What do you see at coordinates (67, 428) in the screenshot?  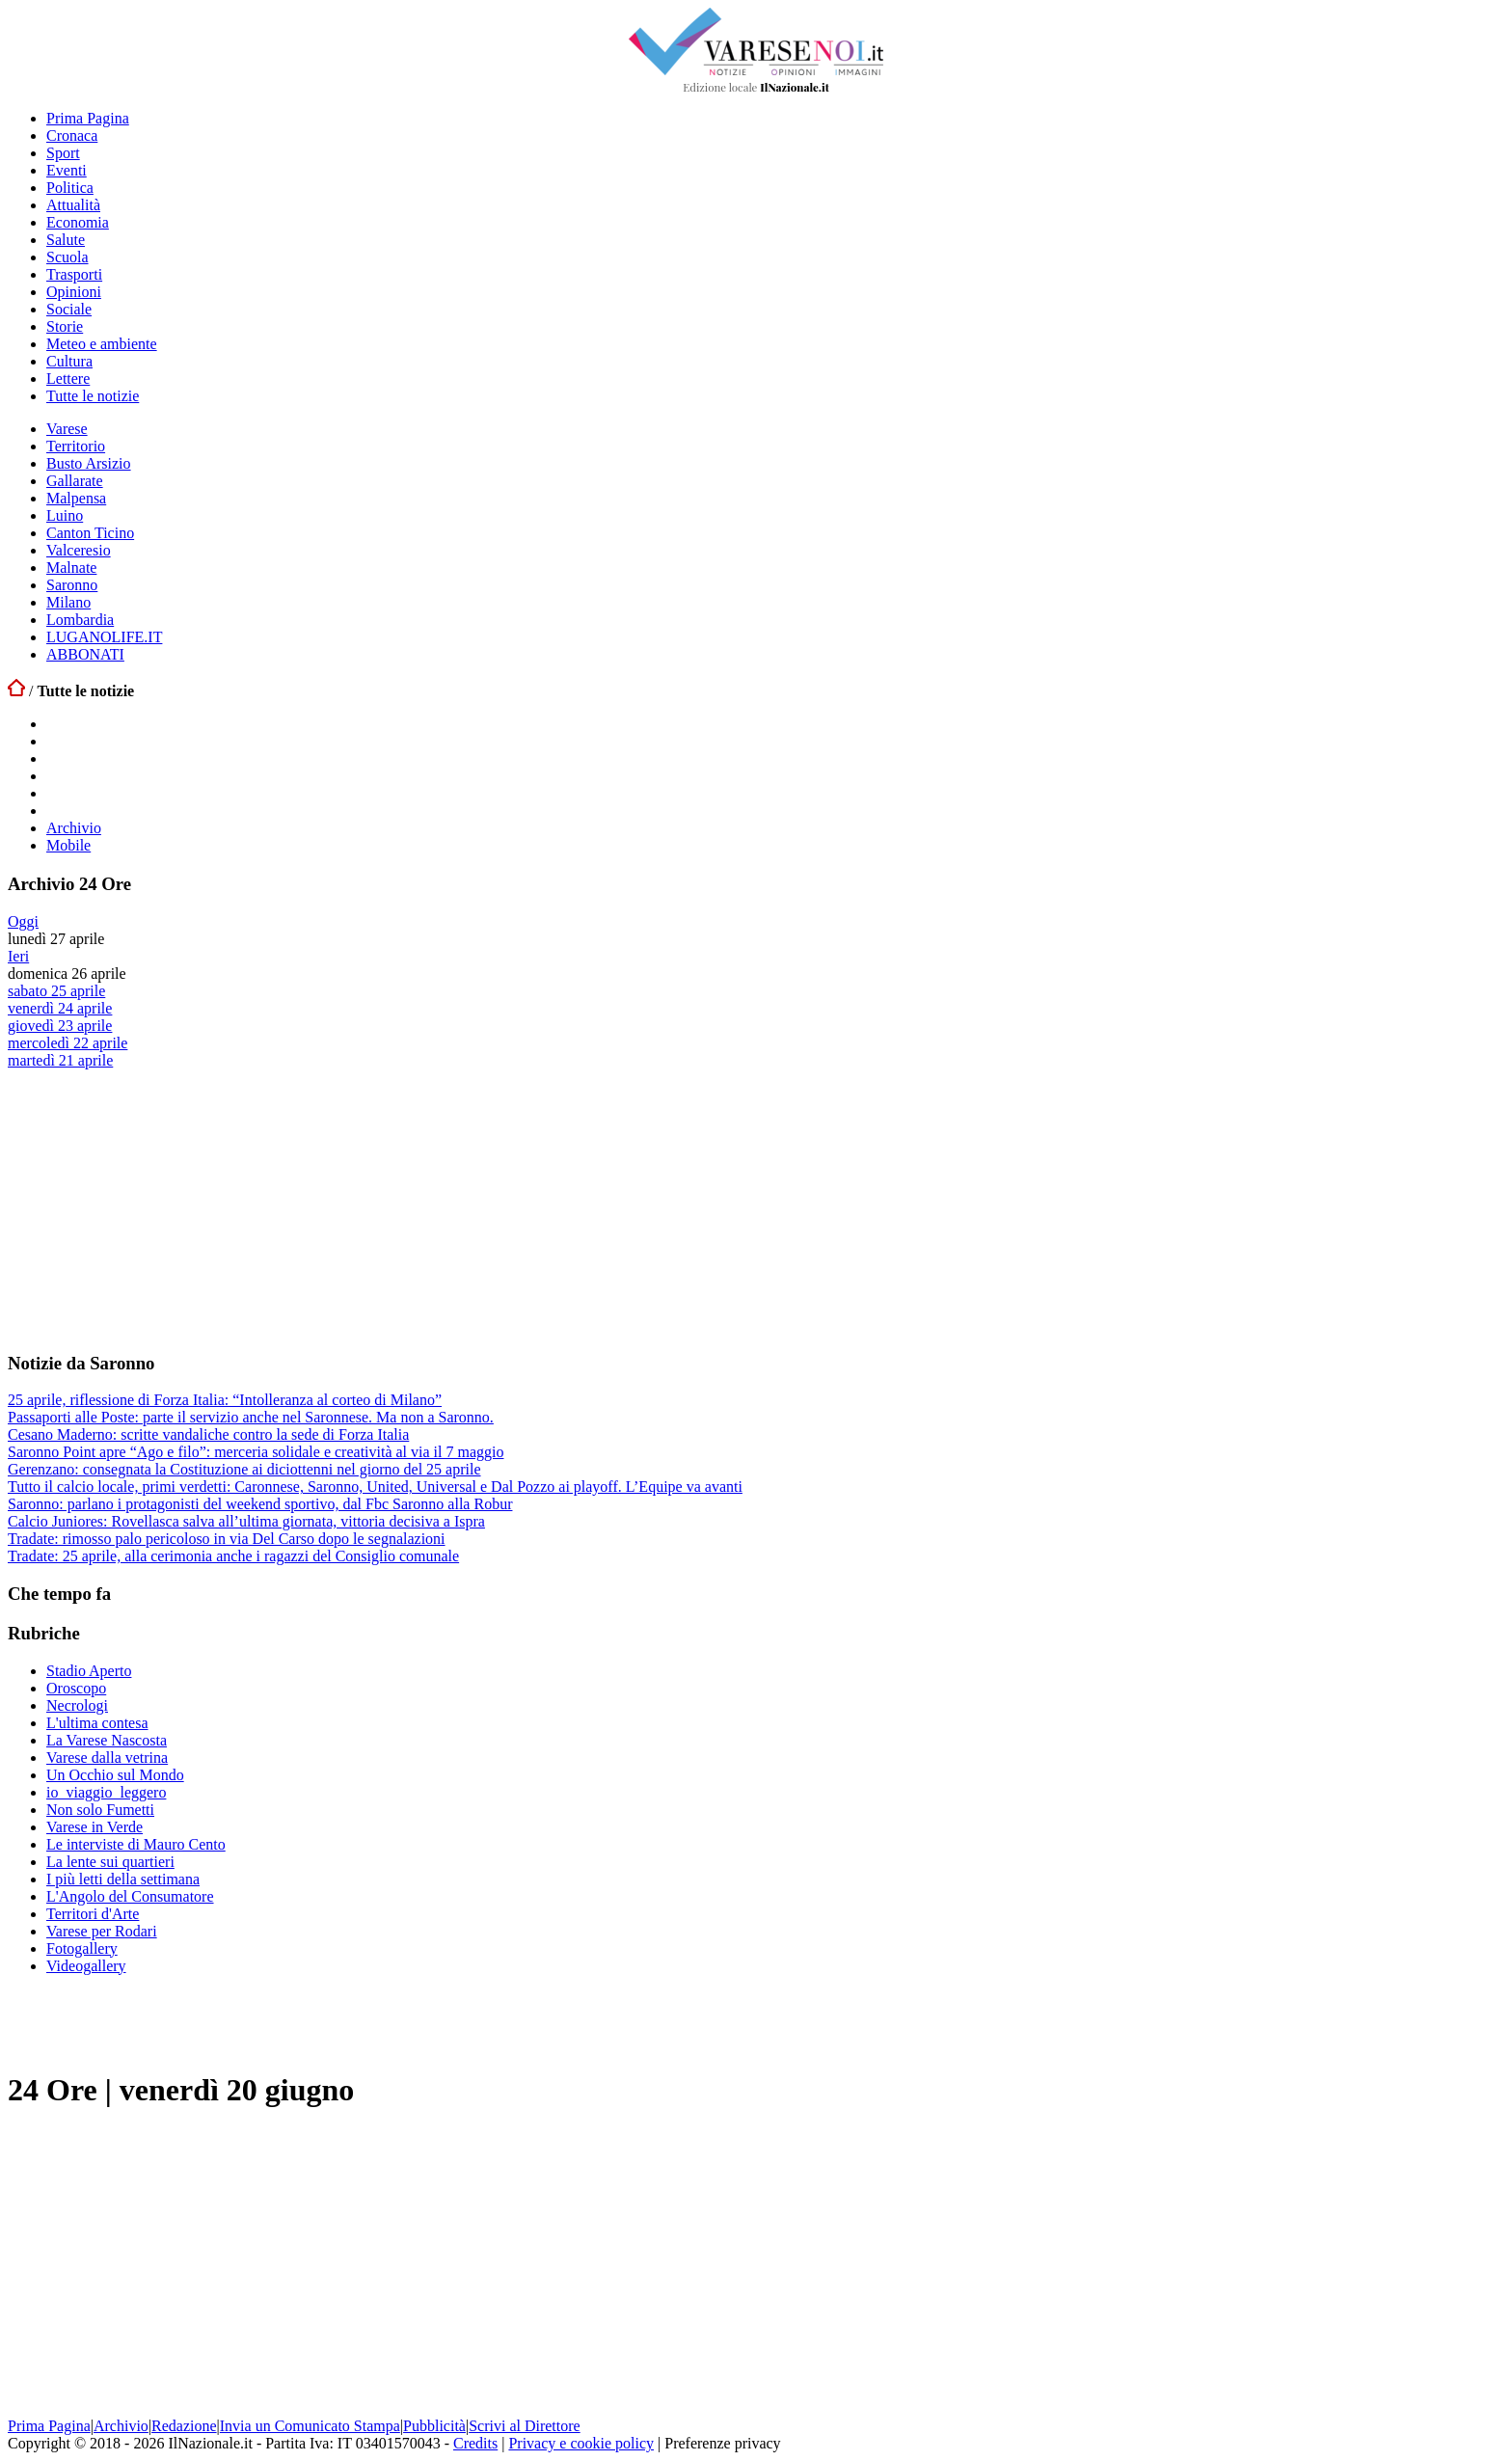 I see `Varese` at bounding box center [67, 428].